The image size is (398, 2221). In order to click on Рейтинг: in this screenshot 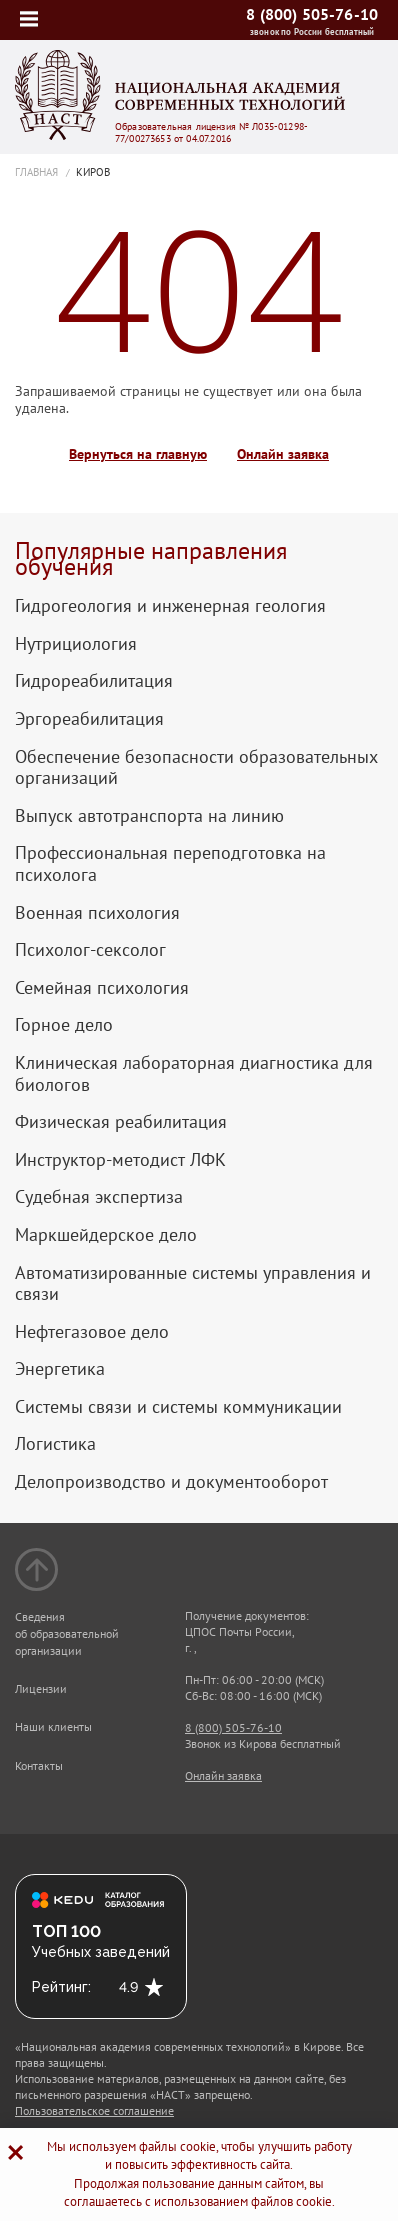, I will do `click(61, 1987)`.